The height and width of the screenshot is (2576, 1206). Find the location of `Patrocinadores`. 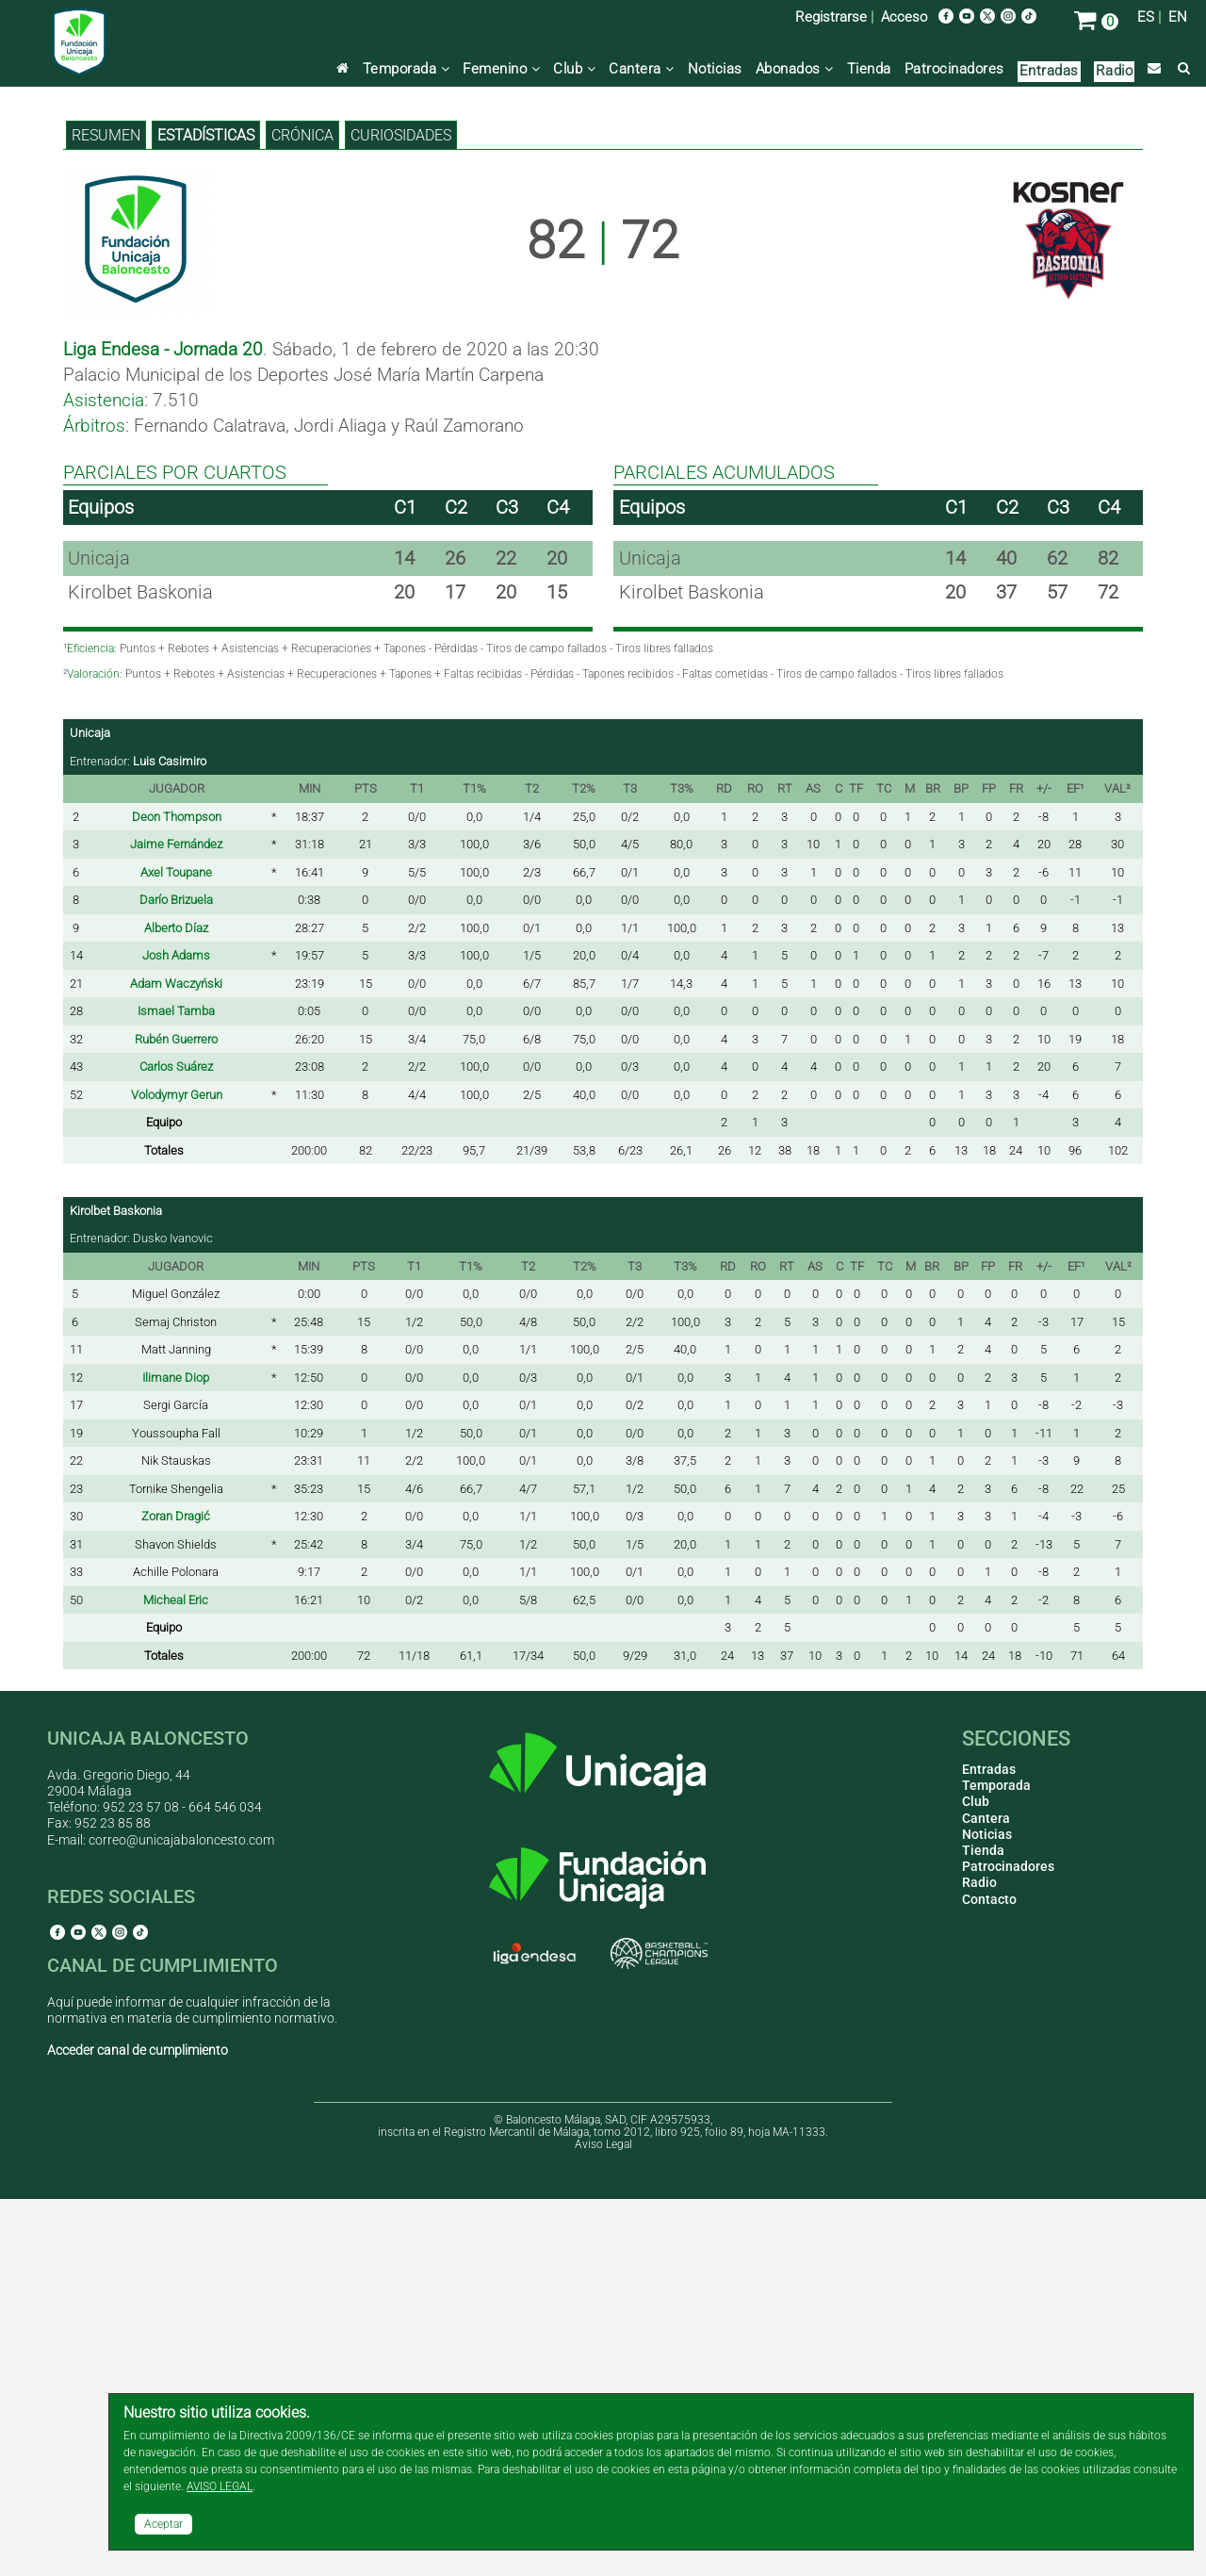

Patrocinadores is located at coordinates (954, 68).